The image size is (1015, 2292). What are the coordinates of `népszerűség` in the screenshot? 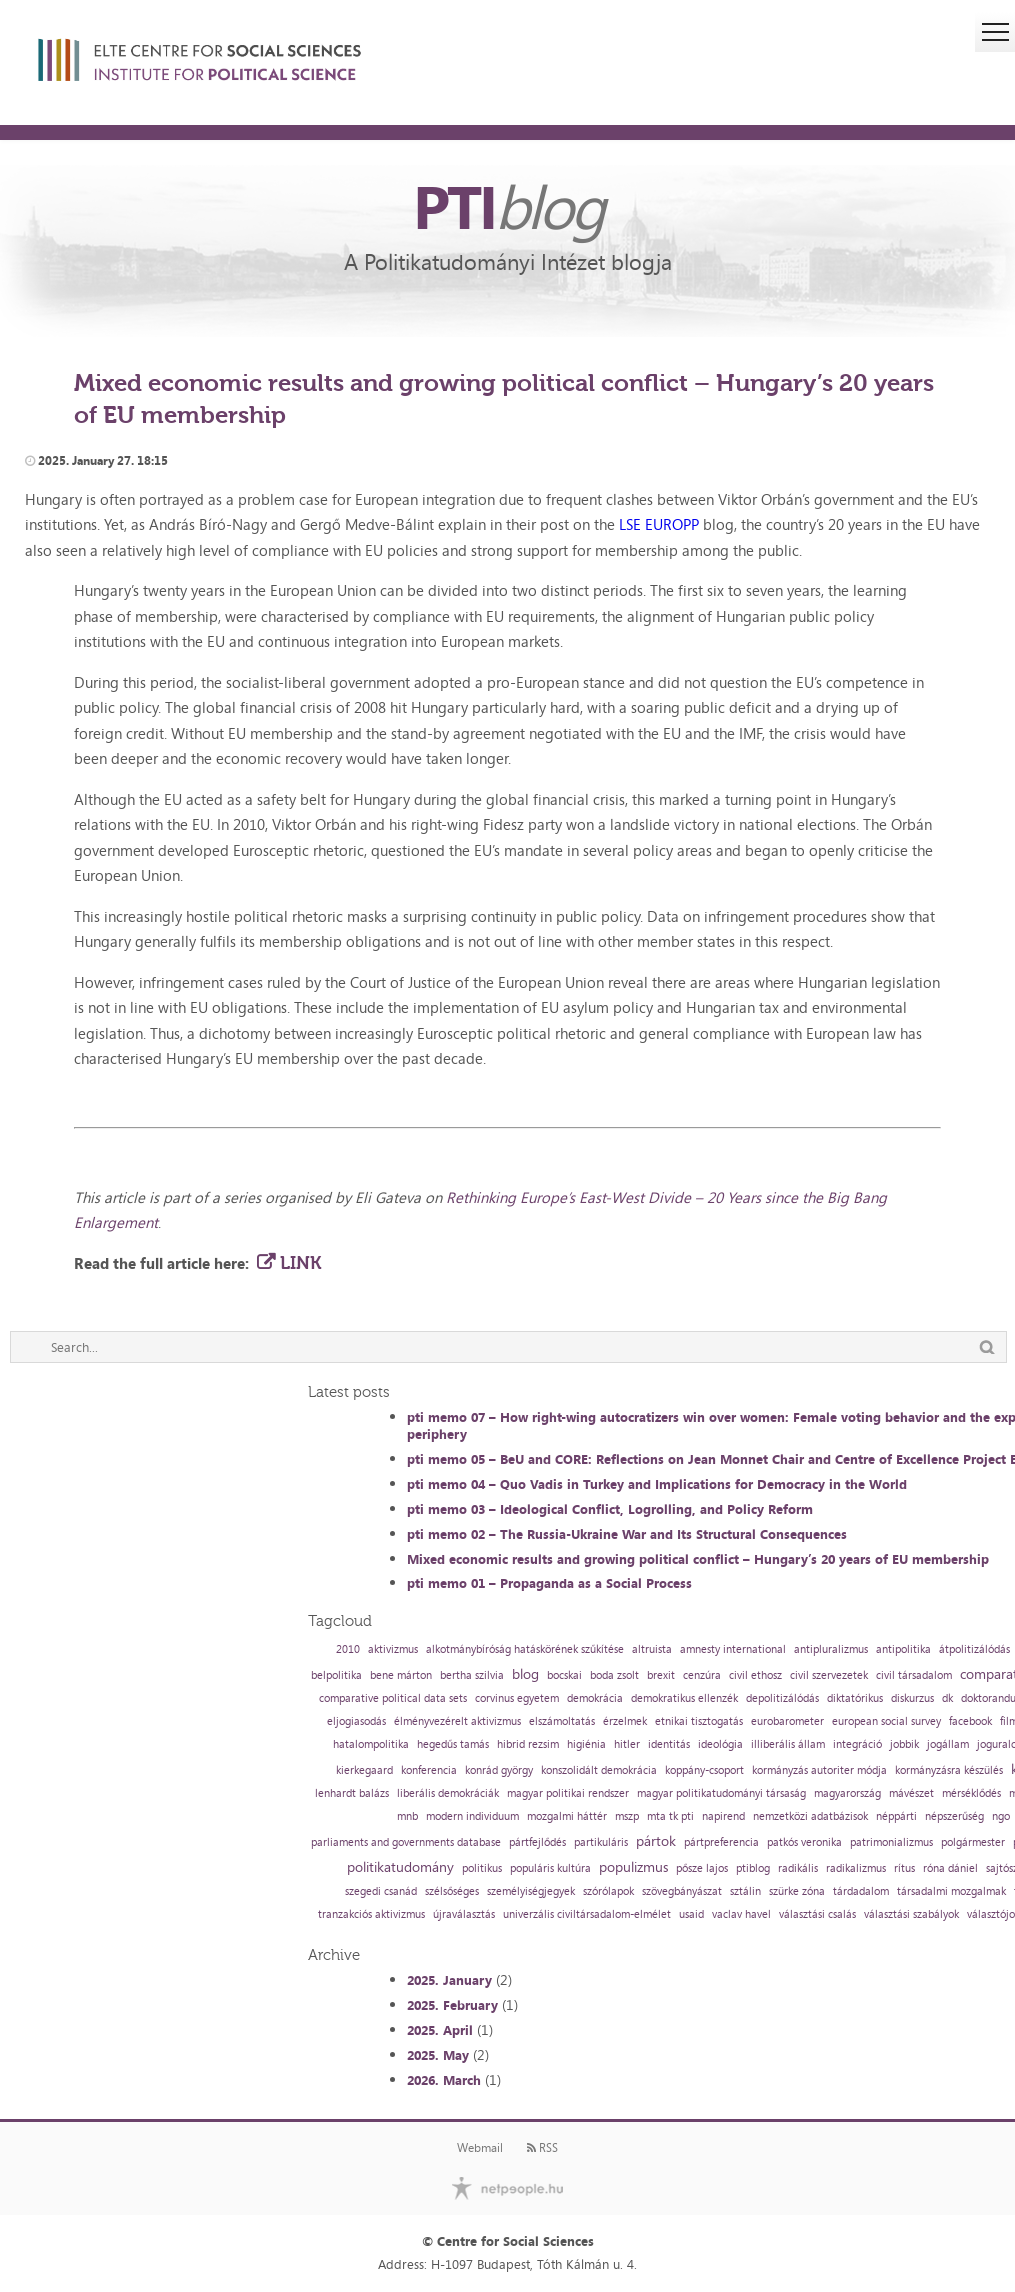 It's located at (954, 1816).